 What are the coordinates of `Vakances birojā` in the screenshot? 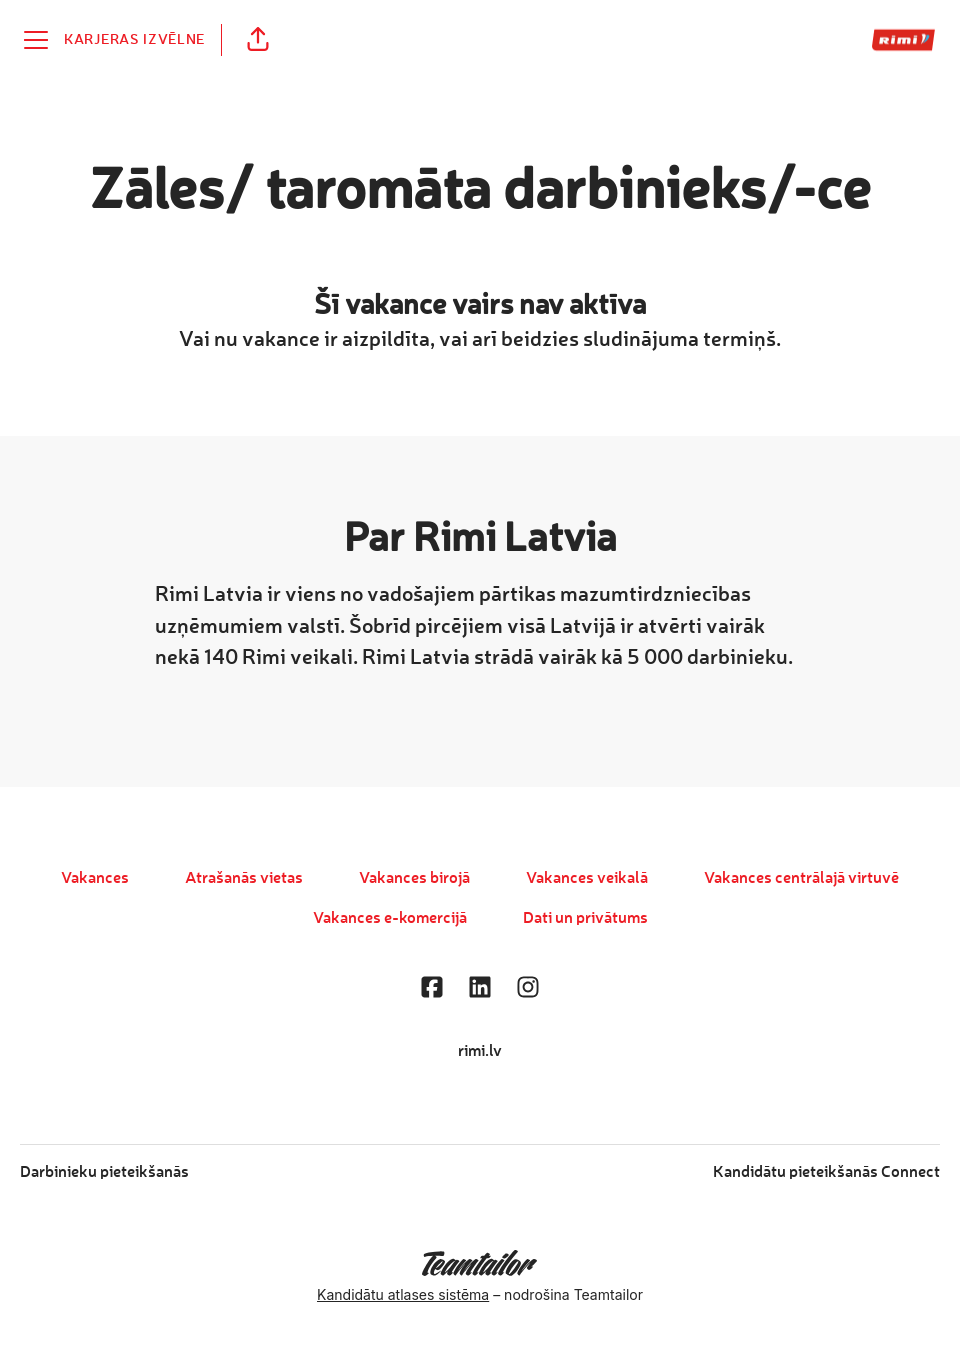 It's located at (414, 879).